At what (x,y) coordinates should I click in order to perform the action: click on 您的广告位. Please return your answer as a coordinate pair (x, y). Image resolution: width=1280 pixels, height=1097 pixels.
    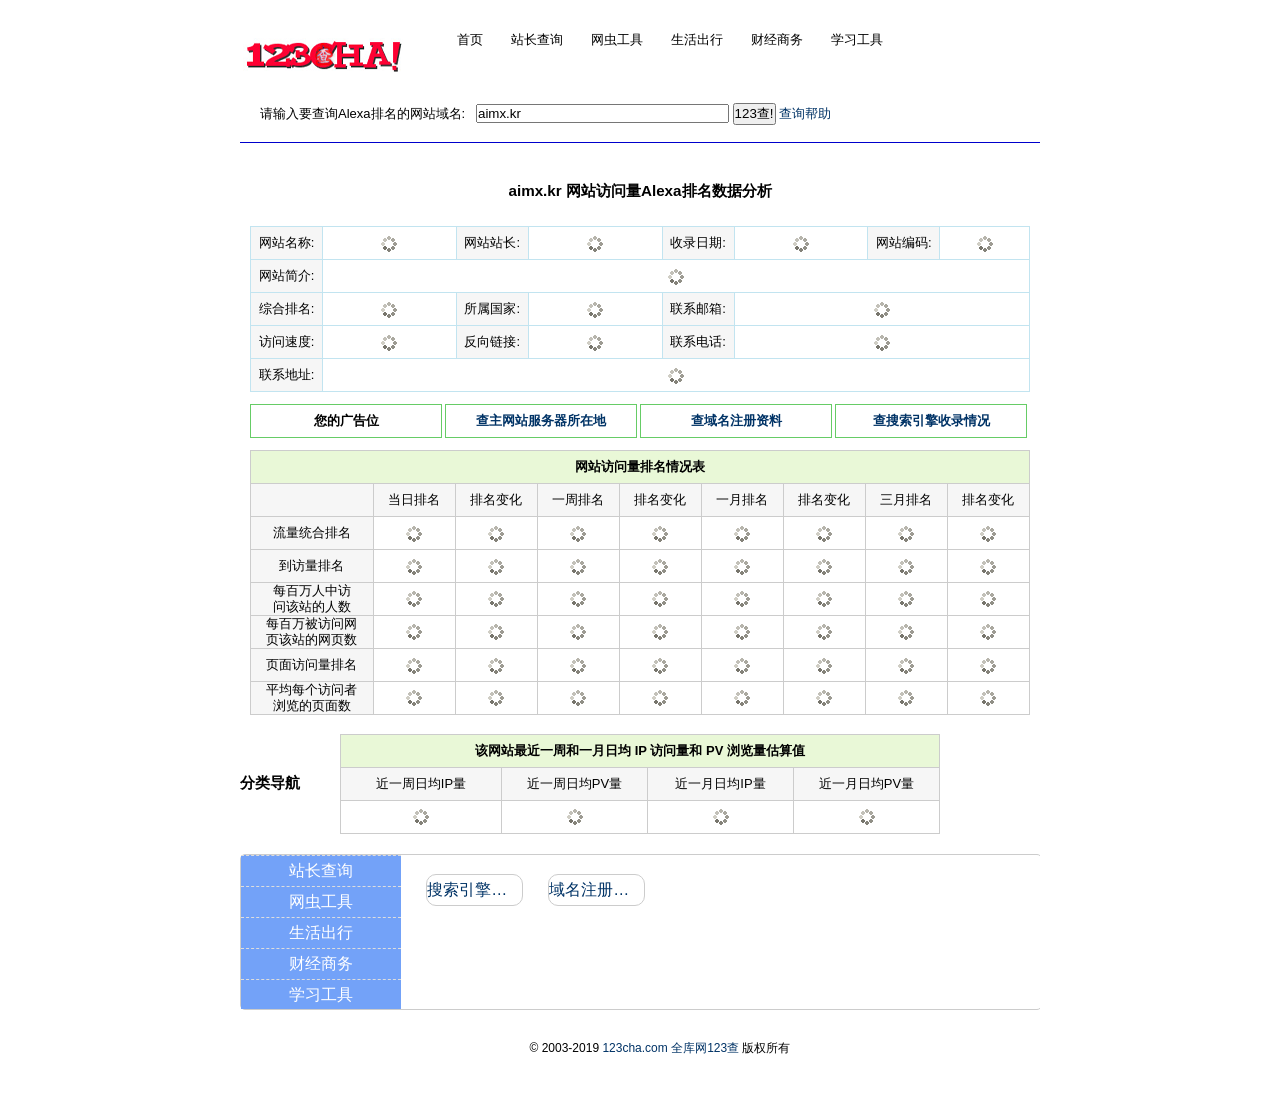
    Looking at the image, I should click on (346, 420).